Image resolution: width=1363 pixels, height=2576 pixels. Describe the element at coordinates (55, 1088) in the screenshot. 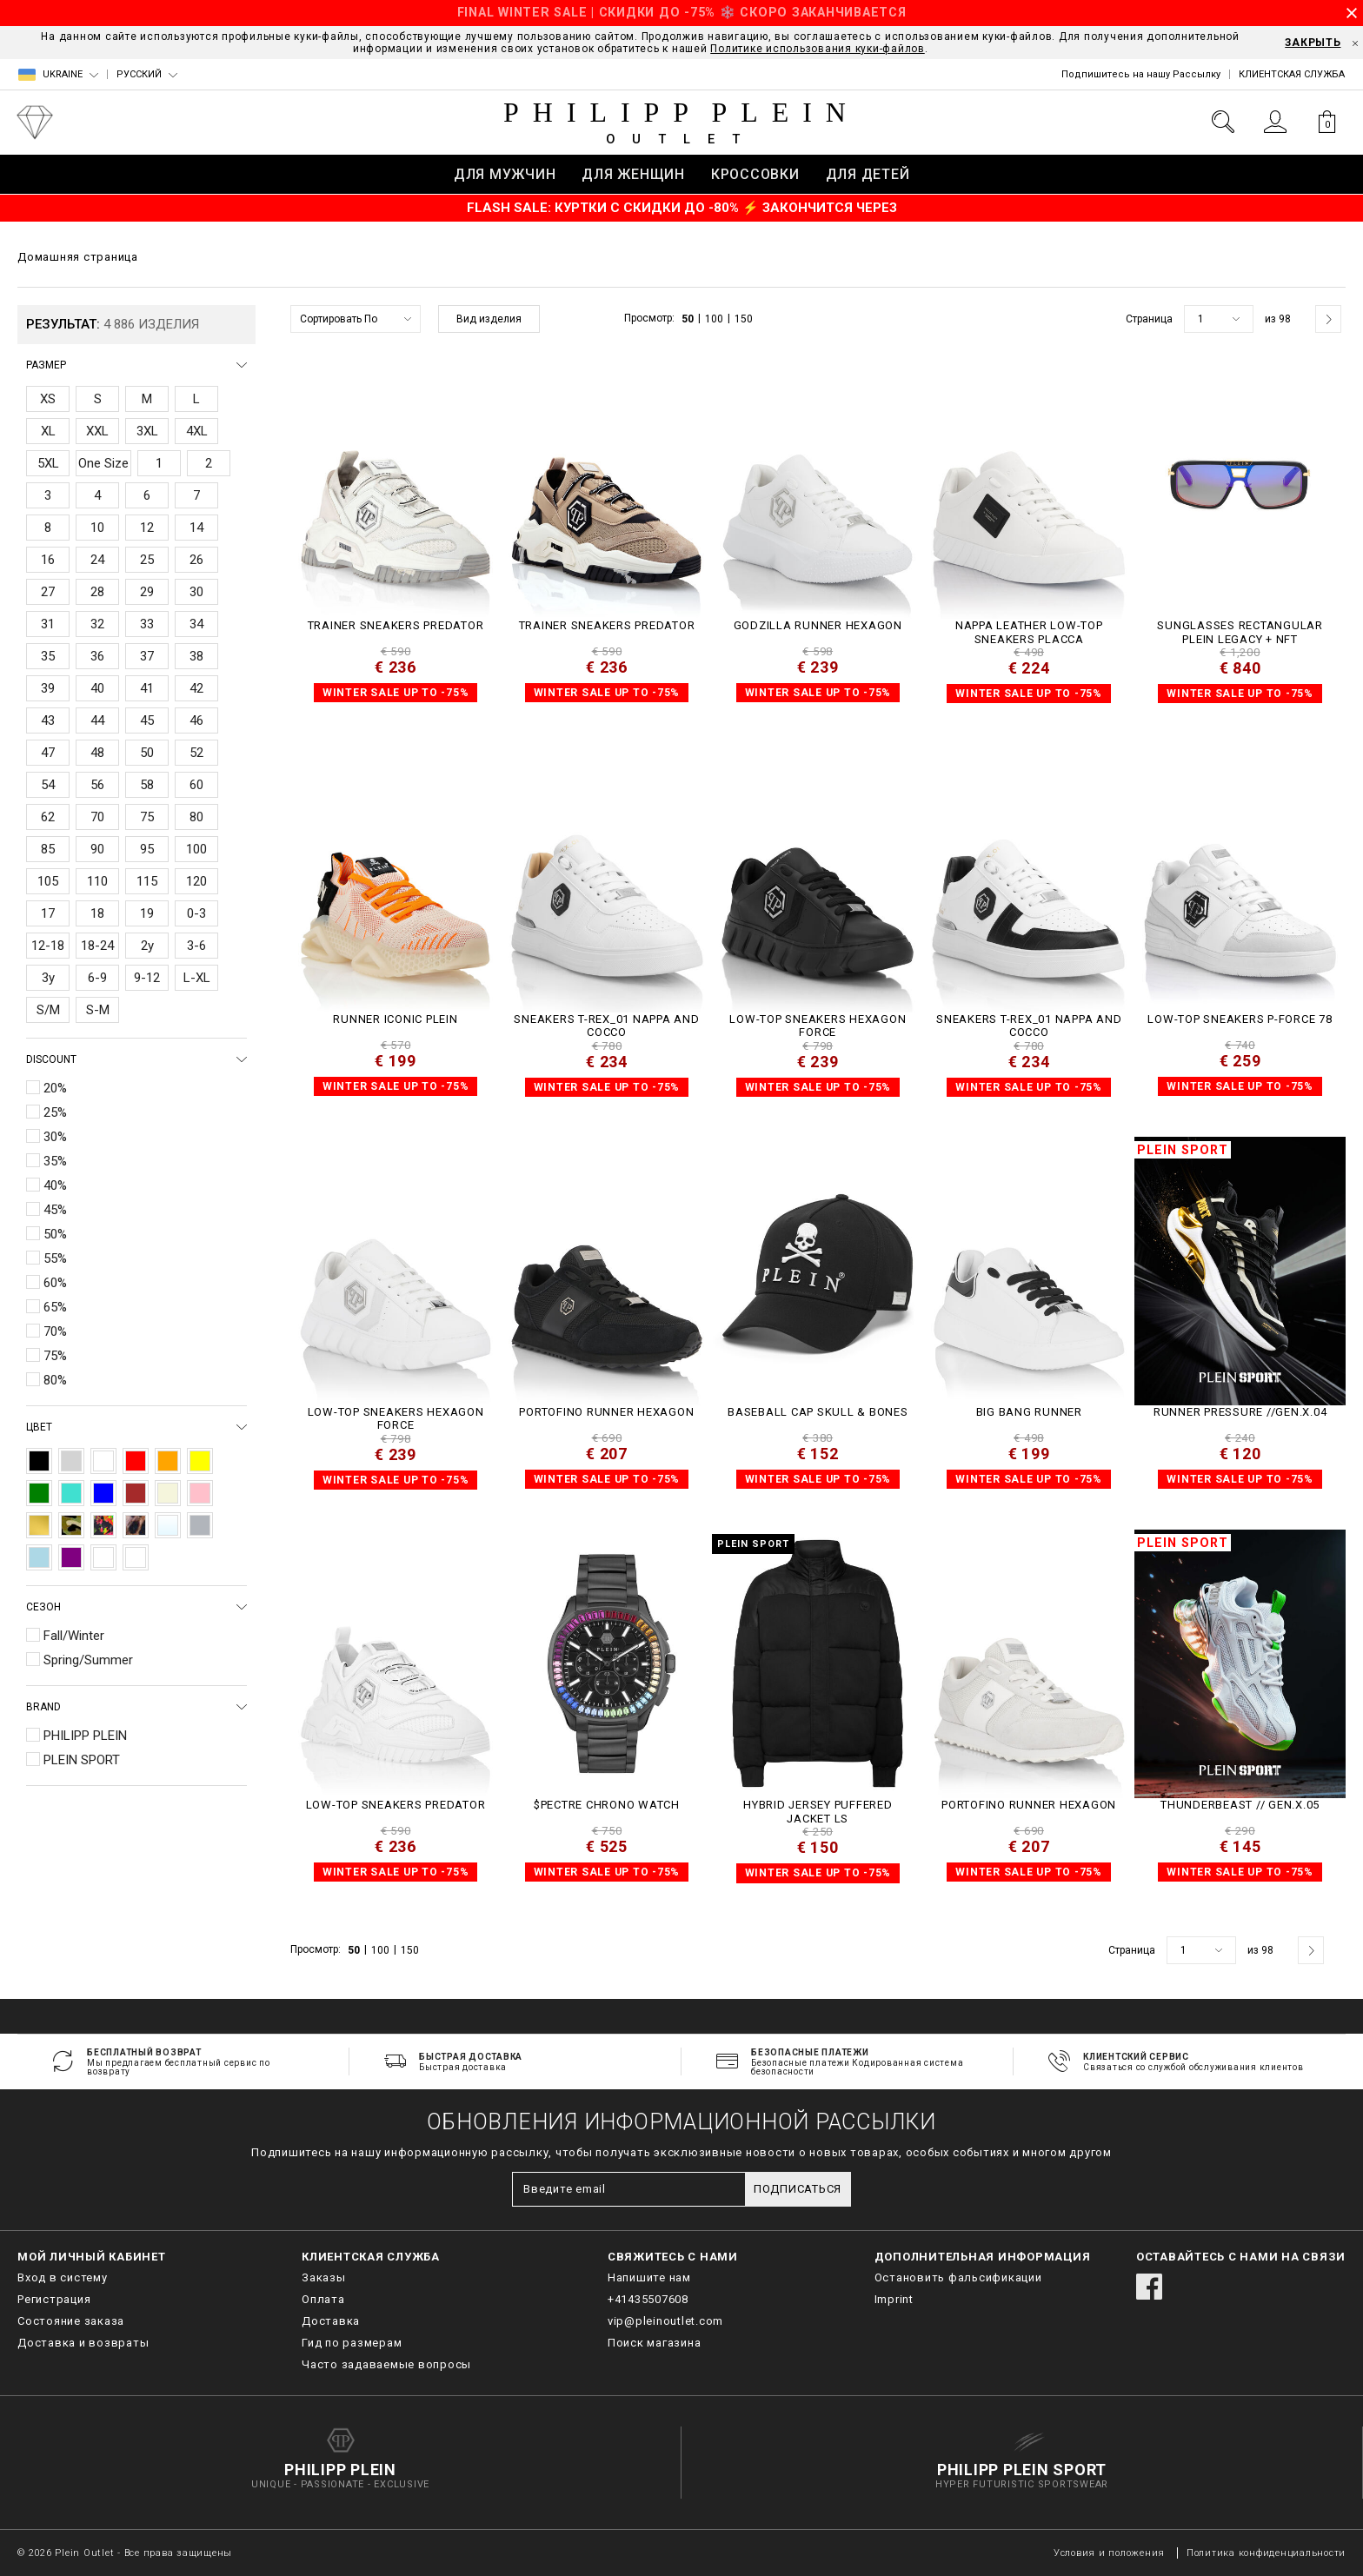

I see `20%` at that location.